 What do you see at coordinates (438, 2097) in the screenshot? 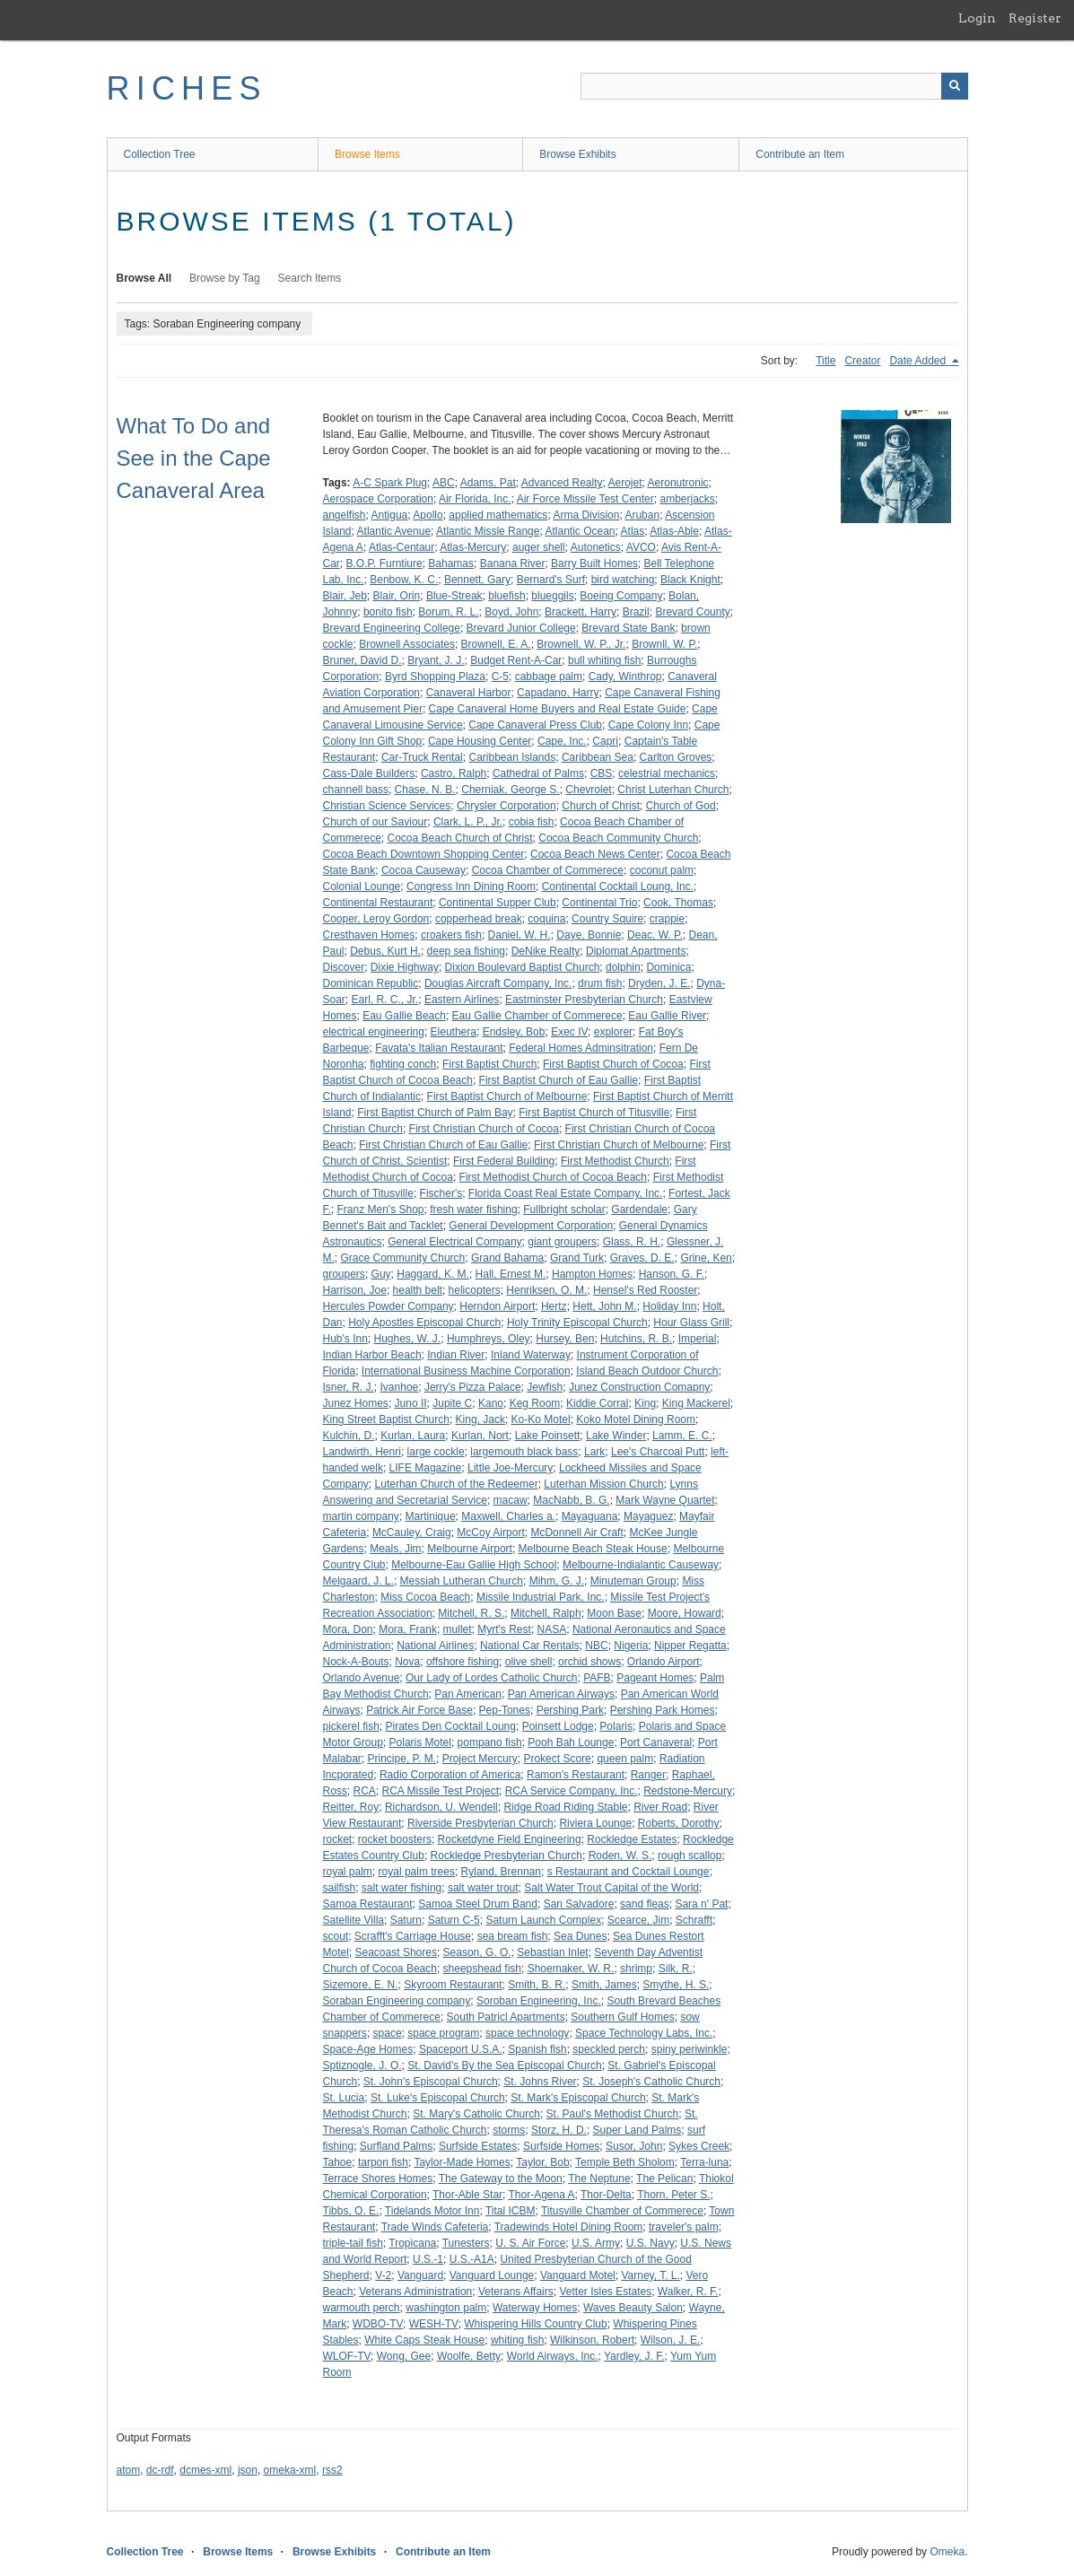
I see `St. Luke's Episcopal Church` at bounding box center [438, 2097].